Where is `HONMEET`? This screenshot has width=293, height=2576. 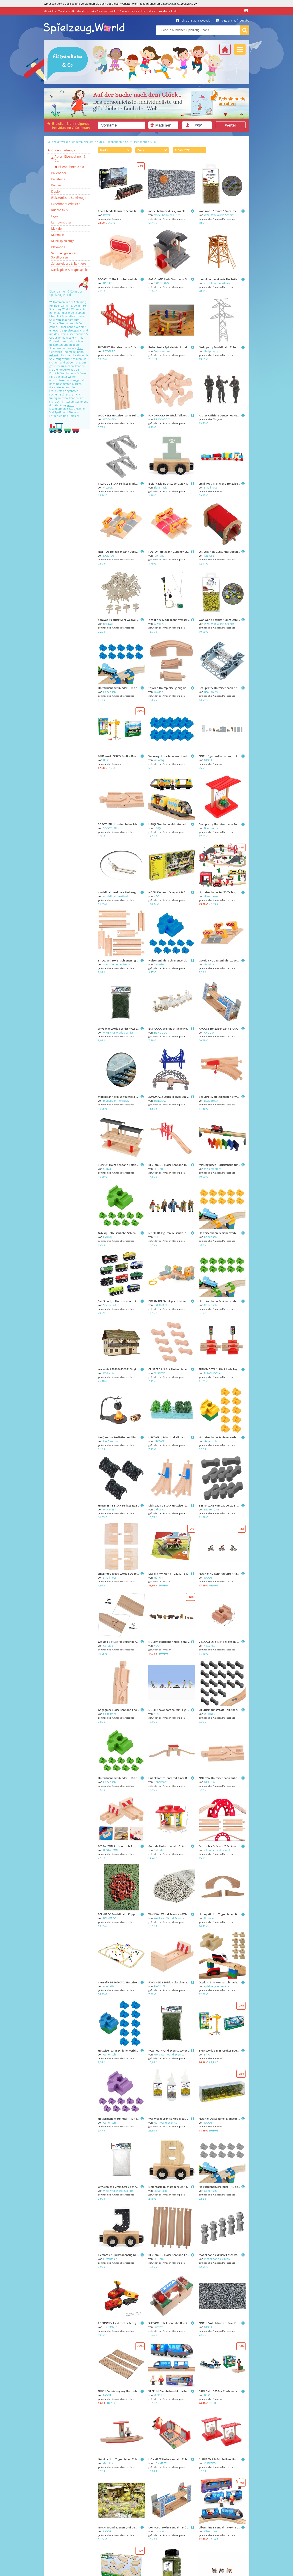
HONMEET is located at coordinates (109, 1509).